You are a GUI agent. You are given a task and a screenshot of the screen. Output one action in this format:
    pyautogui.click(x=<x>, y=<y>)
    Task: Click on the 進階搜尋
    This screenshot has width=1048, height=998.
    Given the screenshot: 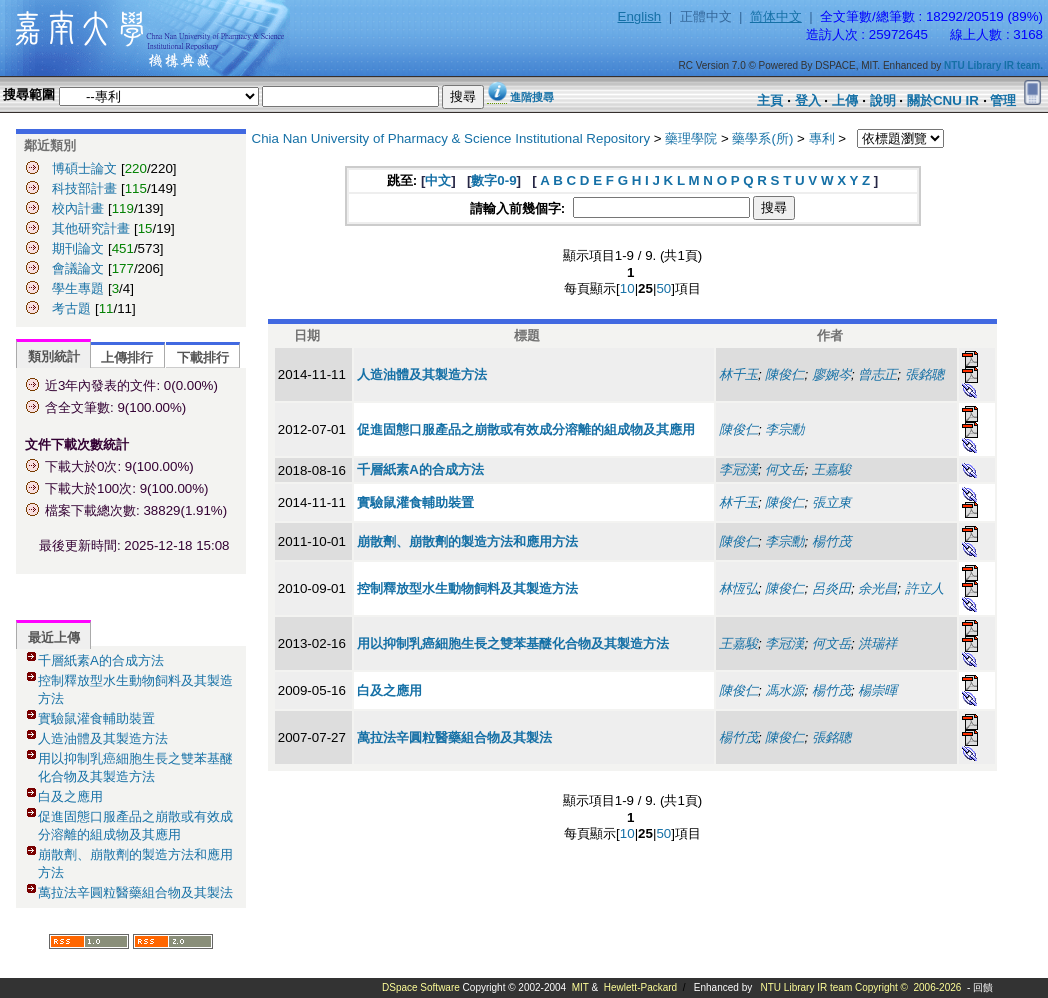 What is the action you would take?
    pyautogui.click(x=532, y=97)
    